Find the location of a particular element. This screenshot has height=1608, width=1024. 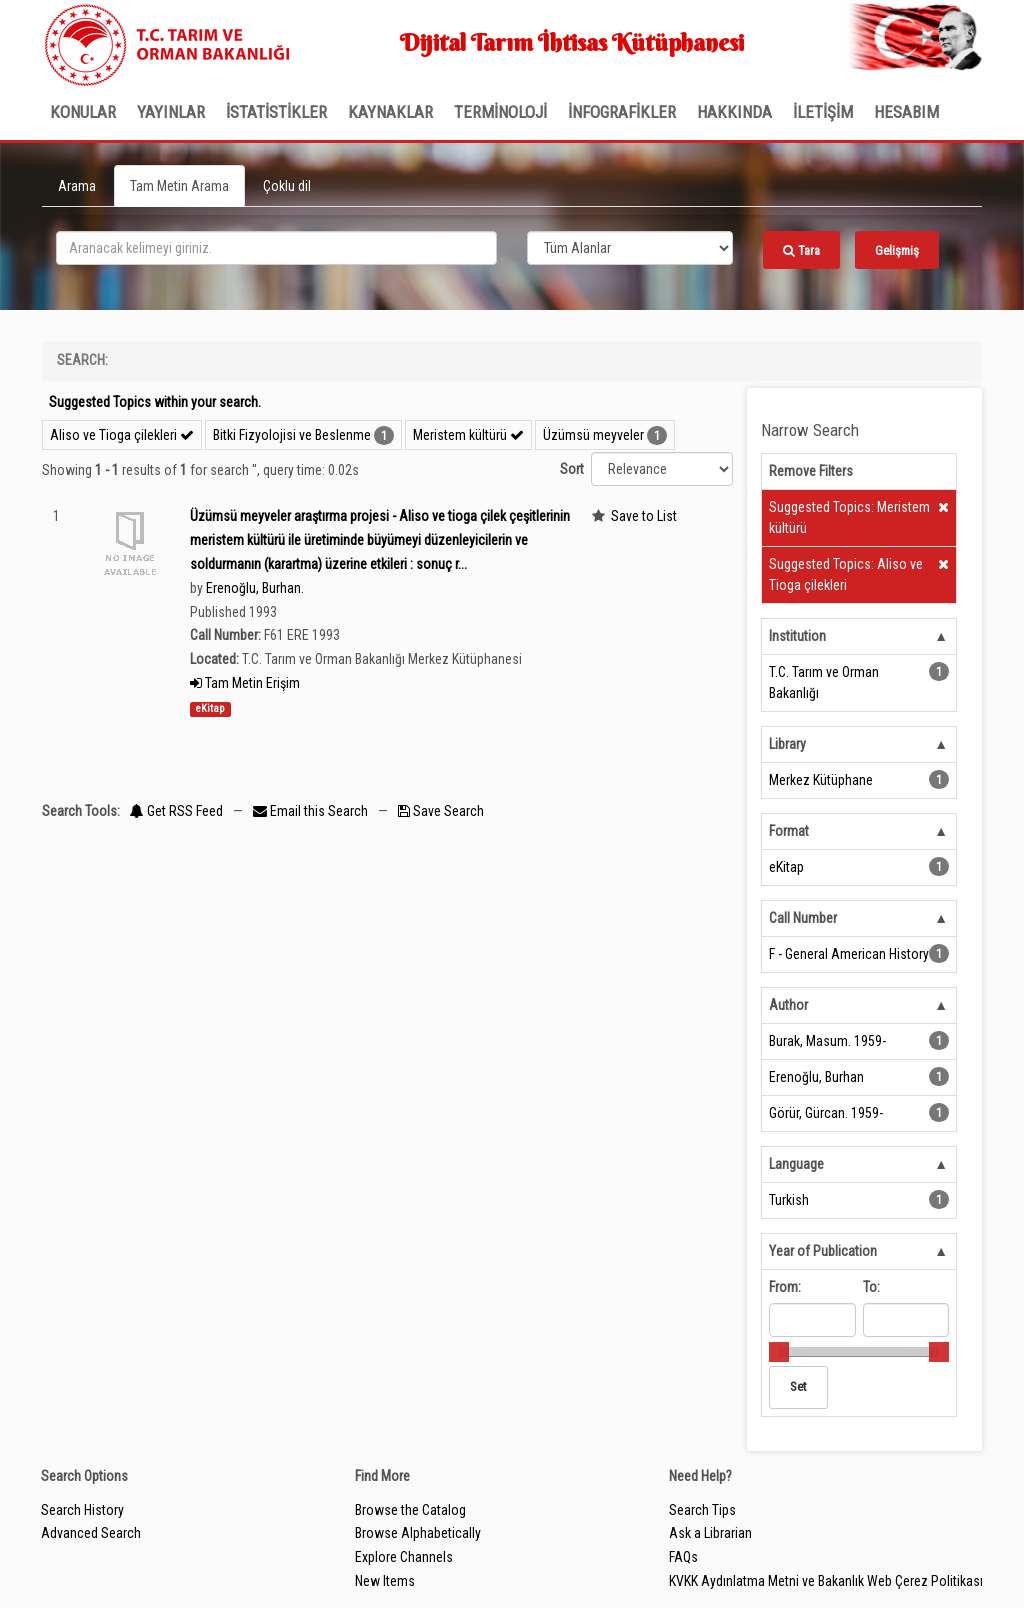

Save Search is located at coordinates (441, 811).